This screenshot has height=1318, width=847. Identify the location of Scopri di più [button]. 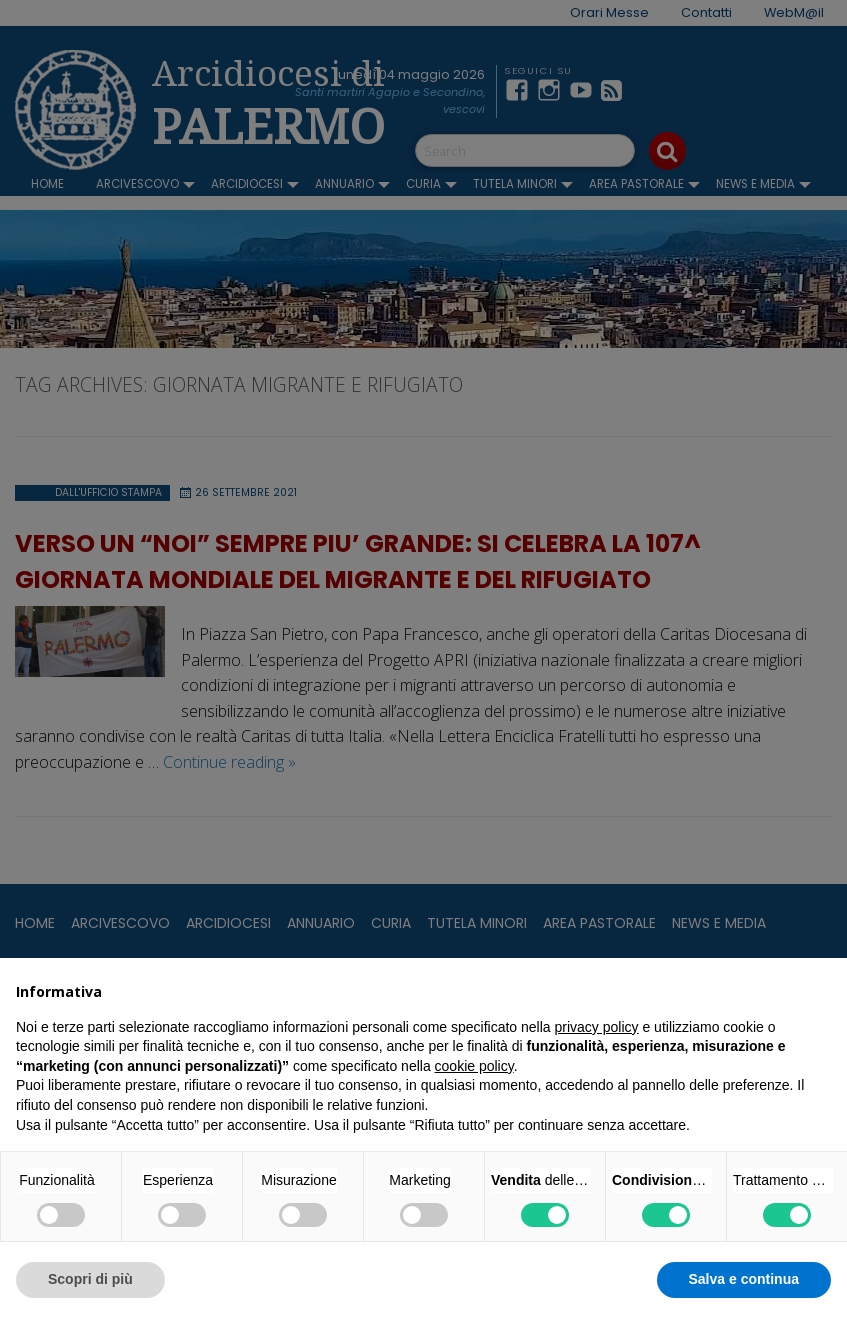
(90, 1279).